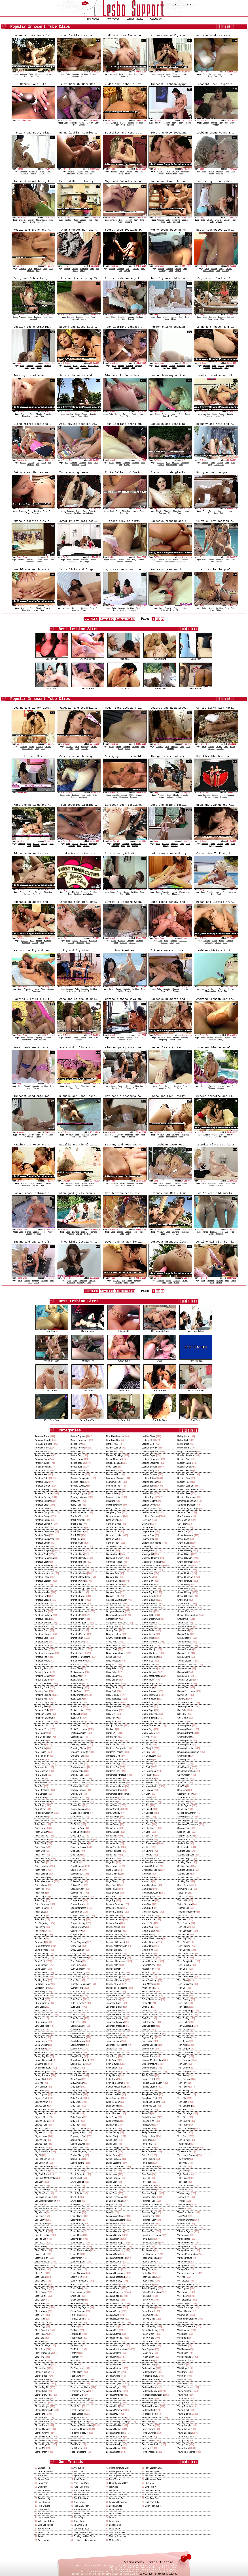 The width and height of the screenshot is (248, 2576). Describe the element at coordinates (76, 1524) in the screenshot. I see `British Babe` at that location.